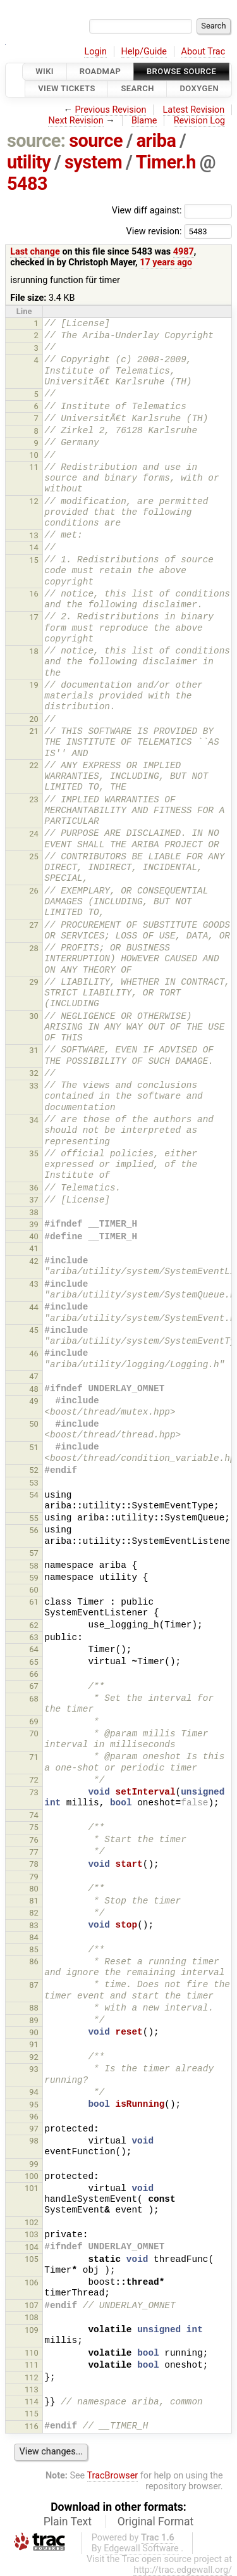 This screenshot has height=2576, width=237. I want to click on 66, so click(34, 1674).